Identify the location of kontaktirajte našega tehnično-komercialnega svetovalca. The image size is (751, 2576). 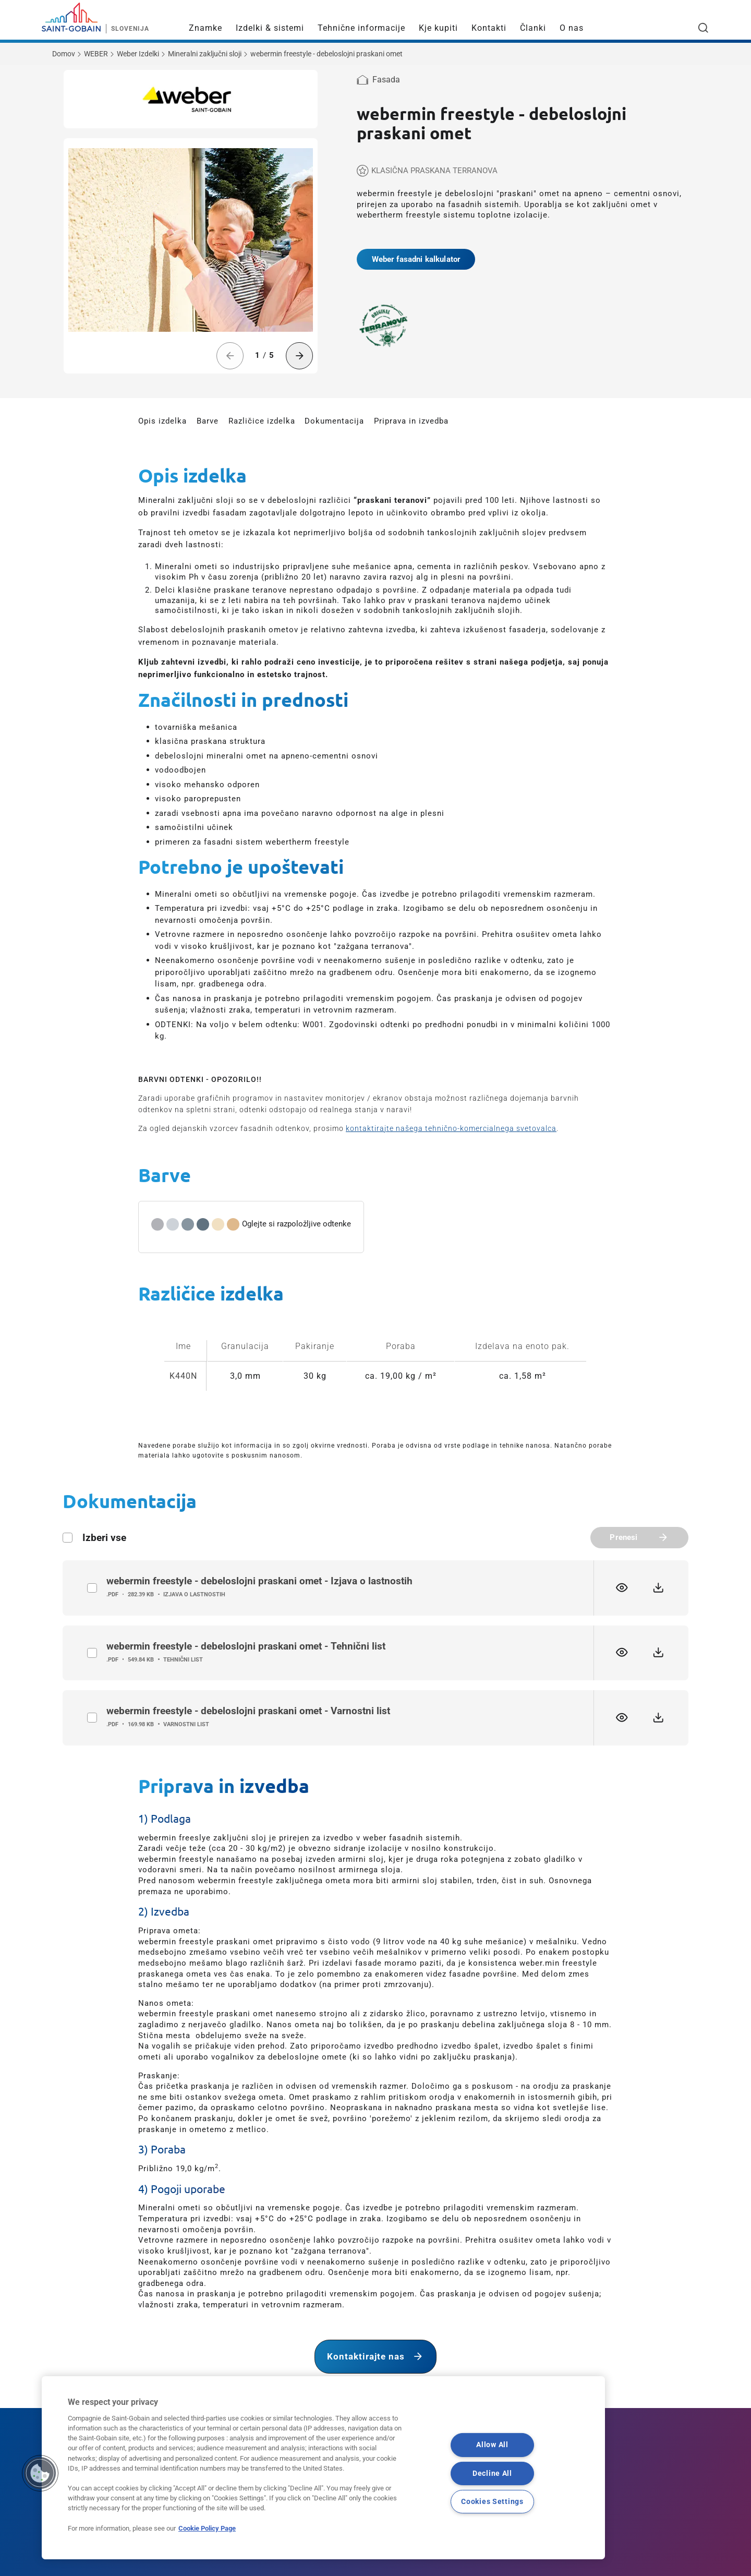
(451, 1128).